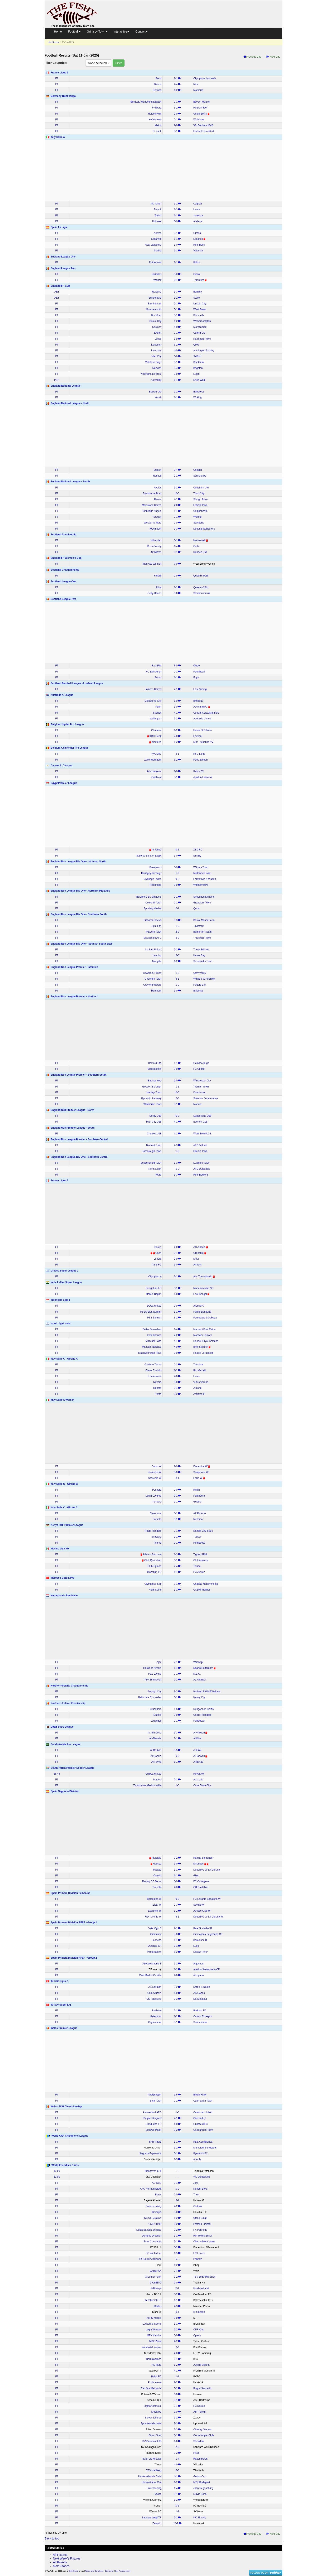 This screenshot has width=327, height=2576. Describe the element at coordinates (151, 511) in the screenshot. I see `Tonbridge Angels` at that location.